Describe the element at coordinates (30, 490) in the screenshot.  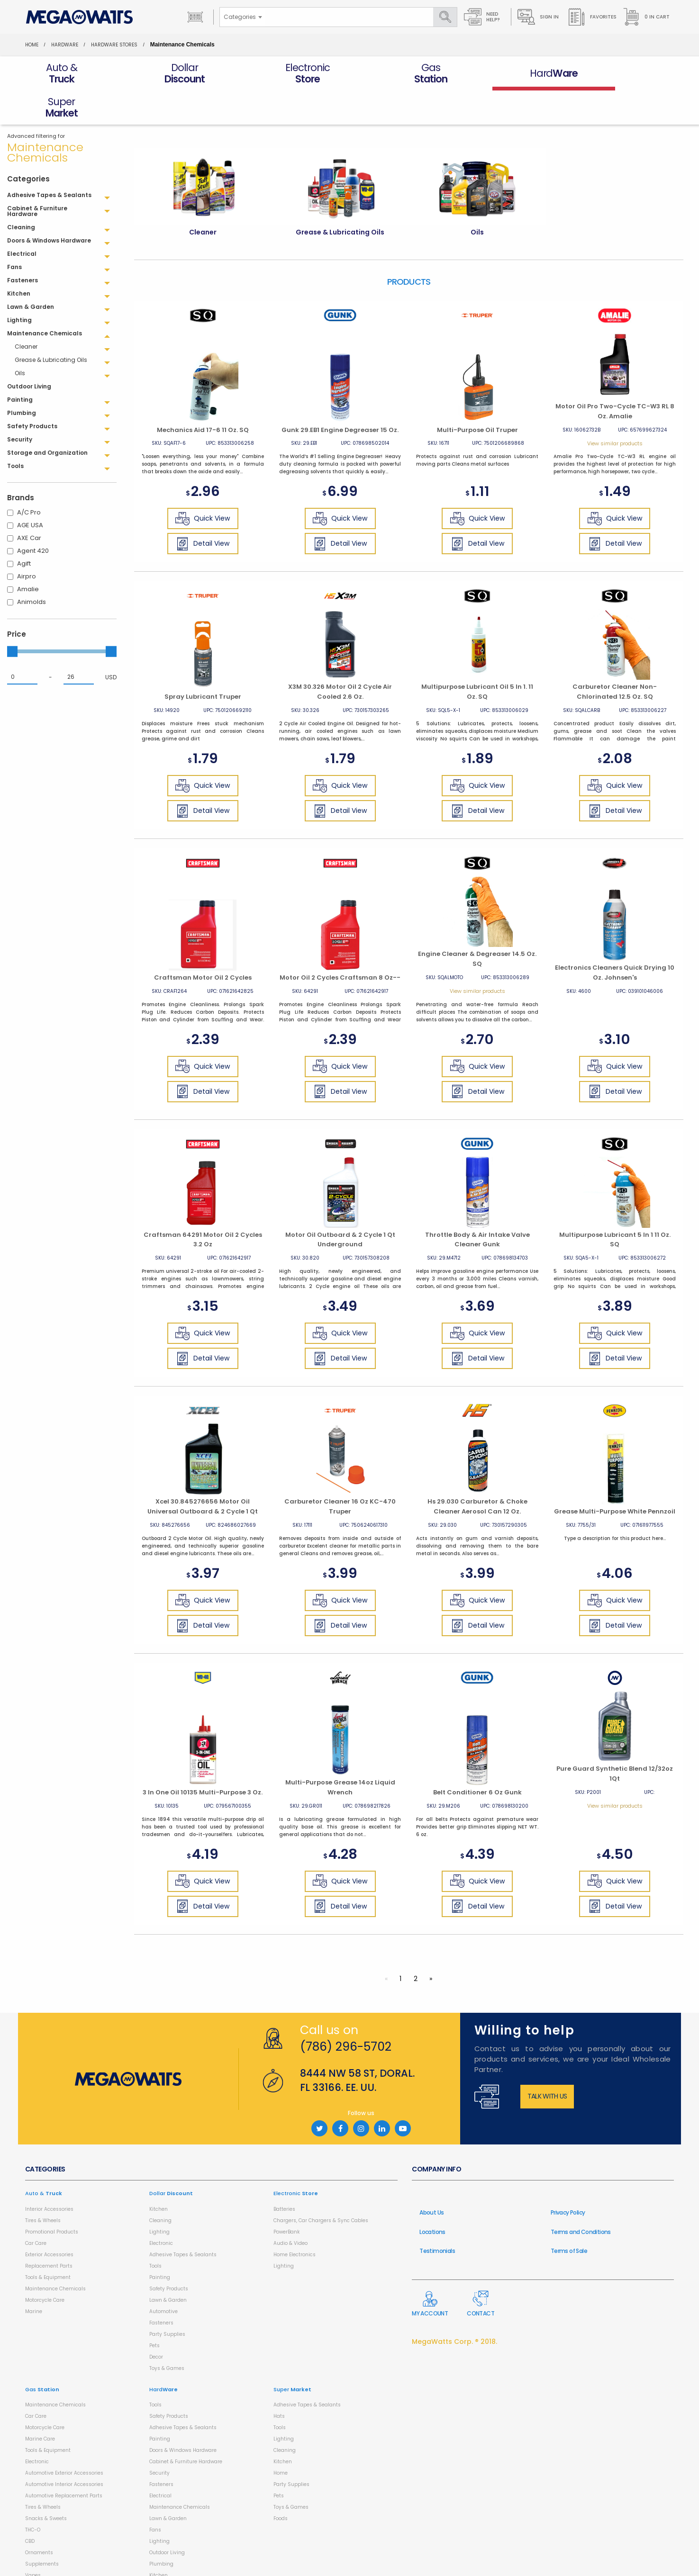
I see `AGE USA` at that location.